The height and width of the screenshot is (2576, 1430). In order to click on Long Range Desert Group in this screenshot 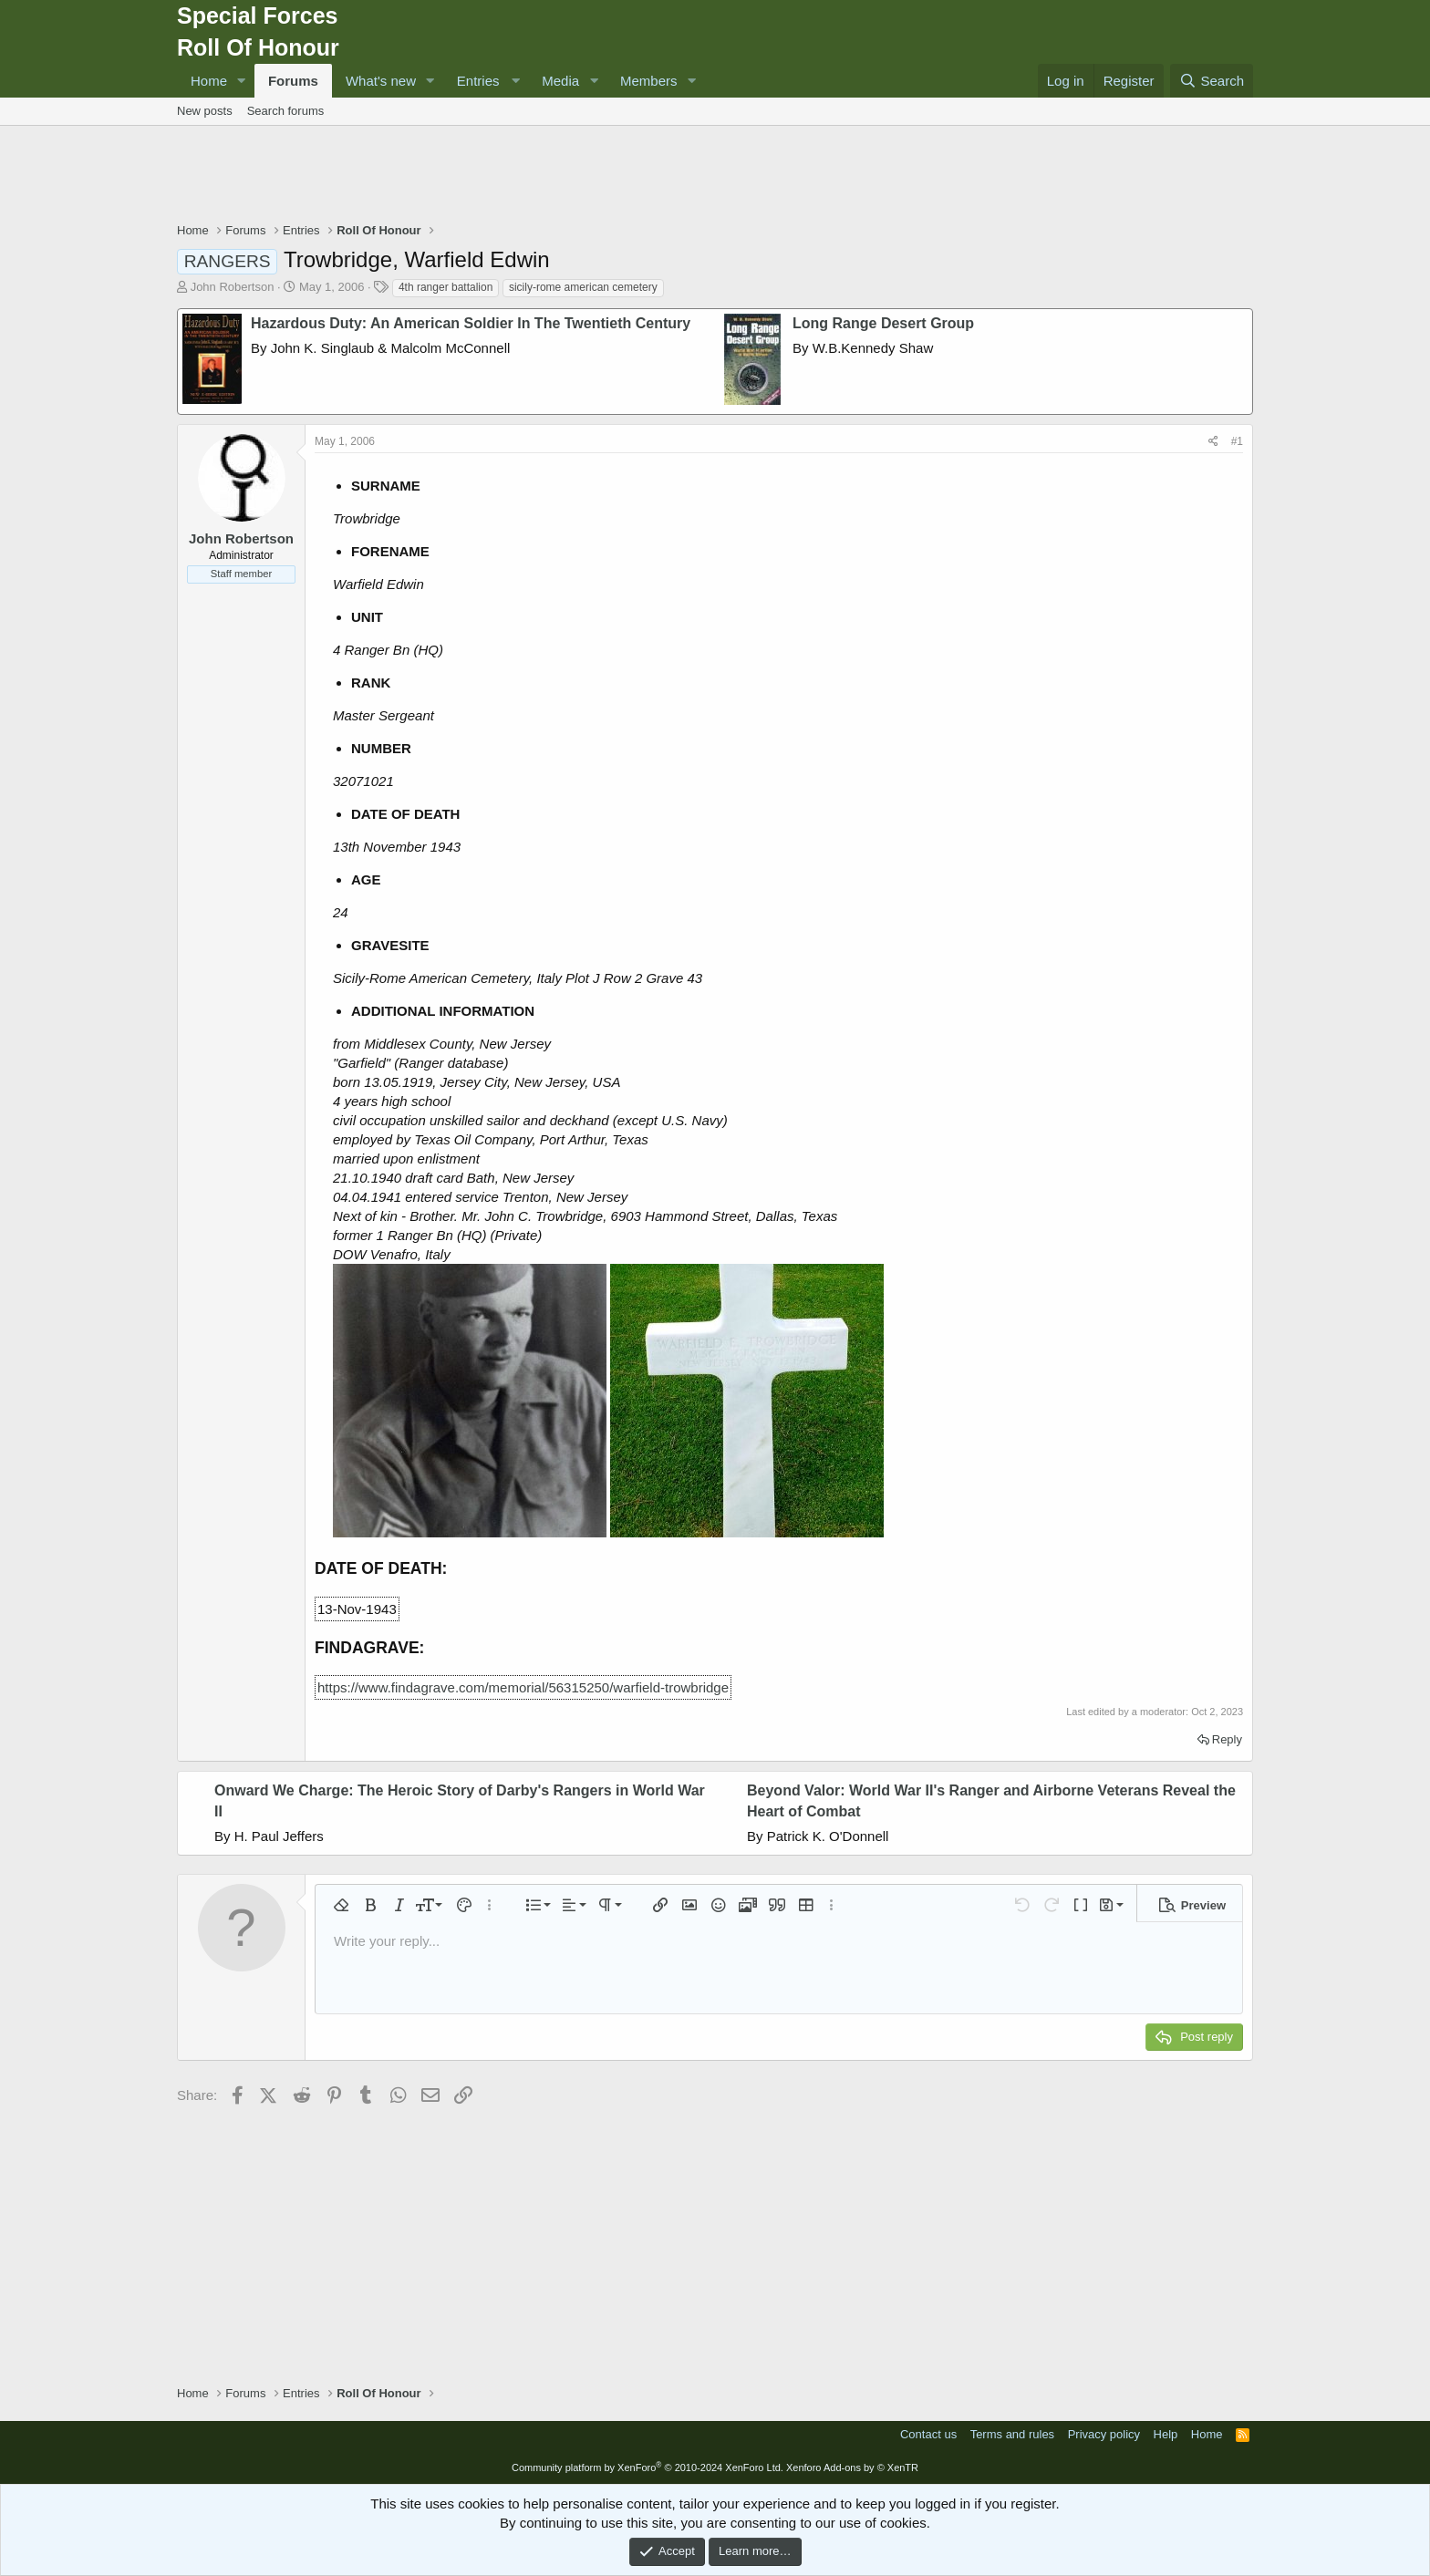, I will do `click(883, 323)`.